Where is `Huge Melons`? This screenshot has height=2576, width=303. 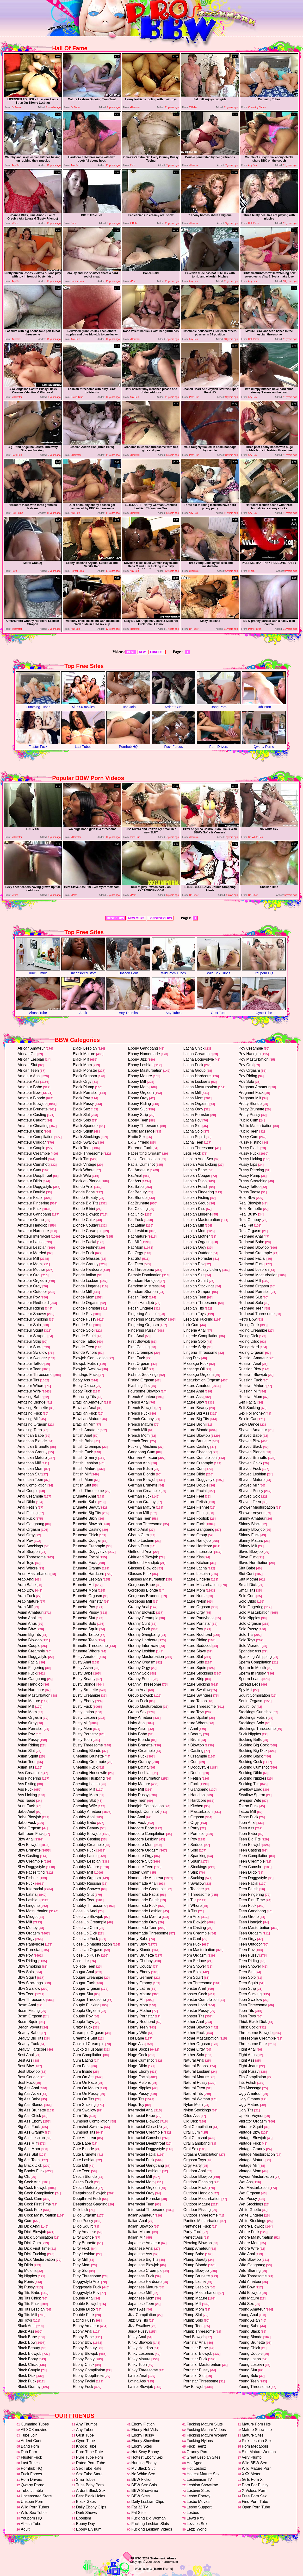 Huge Melons is located at coordinates (139, 2082).